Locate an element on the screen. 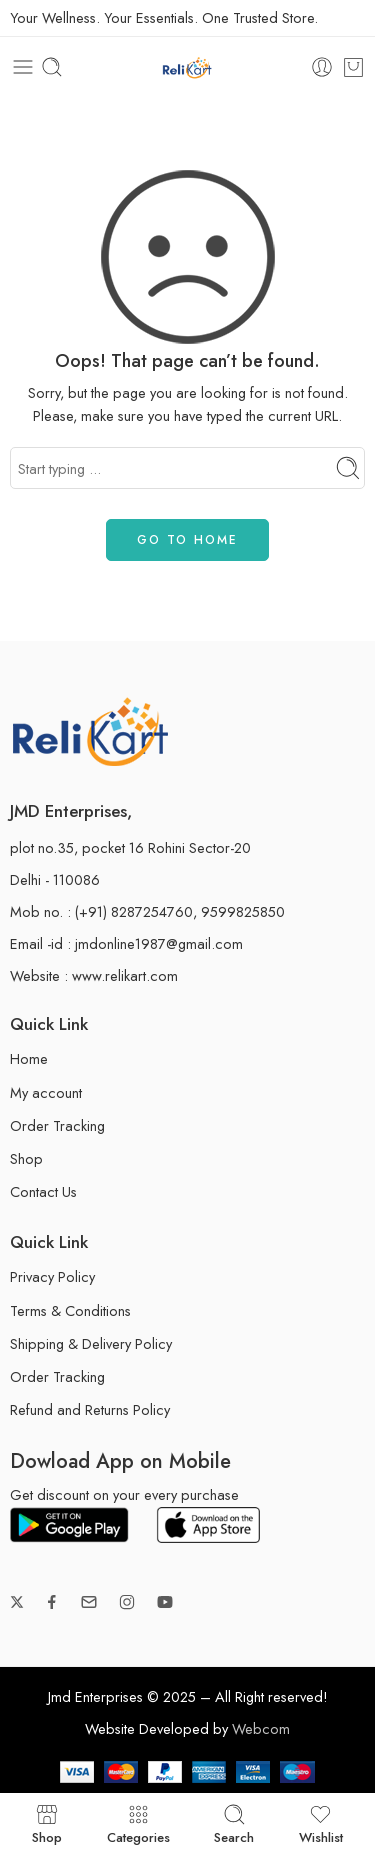 This screenshot has width=375, height=1854. Order Tracking is located at coordinates (57, 1125).